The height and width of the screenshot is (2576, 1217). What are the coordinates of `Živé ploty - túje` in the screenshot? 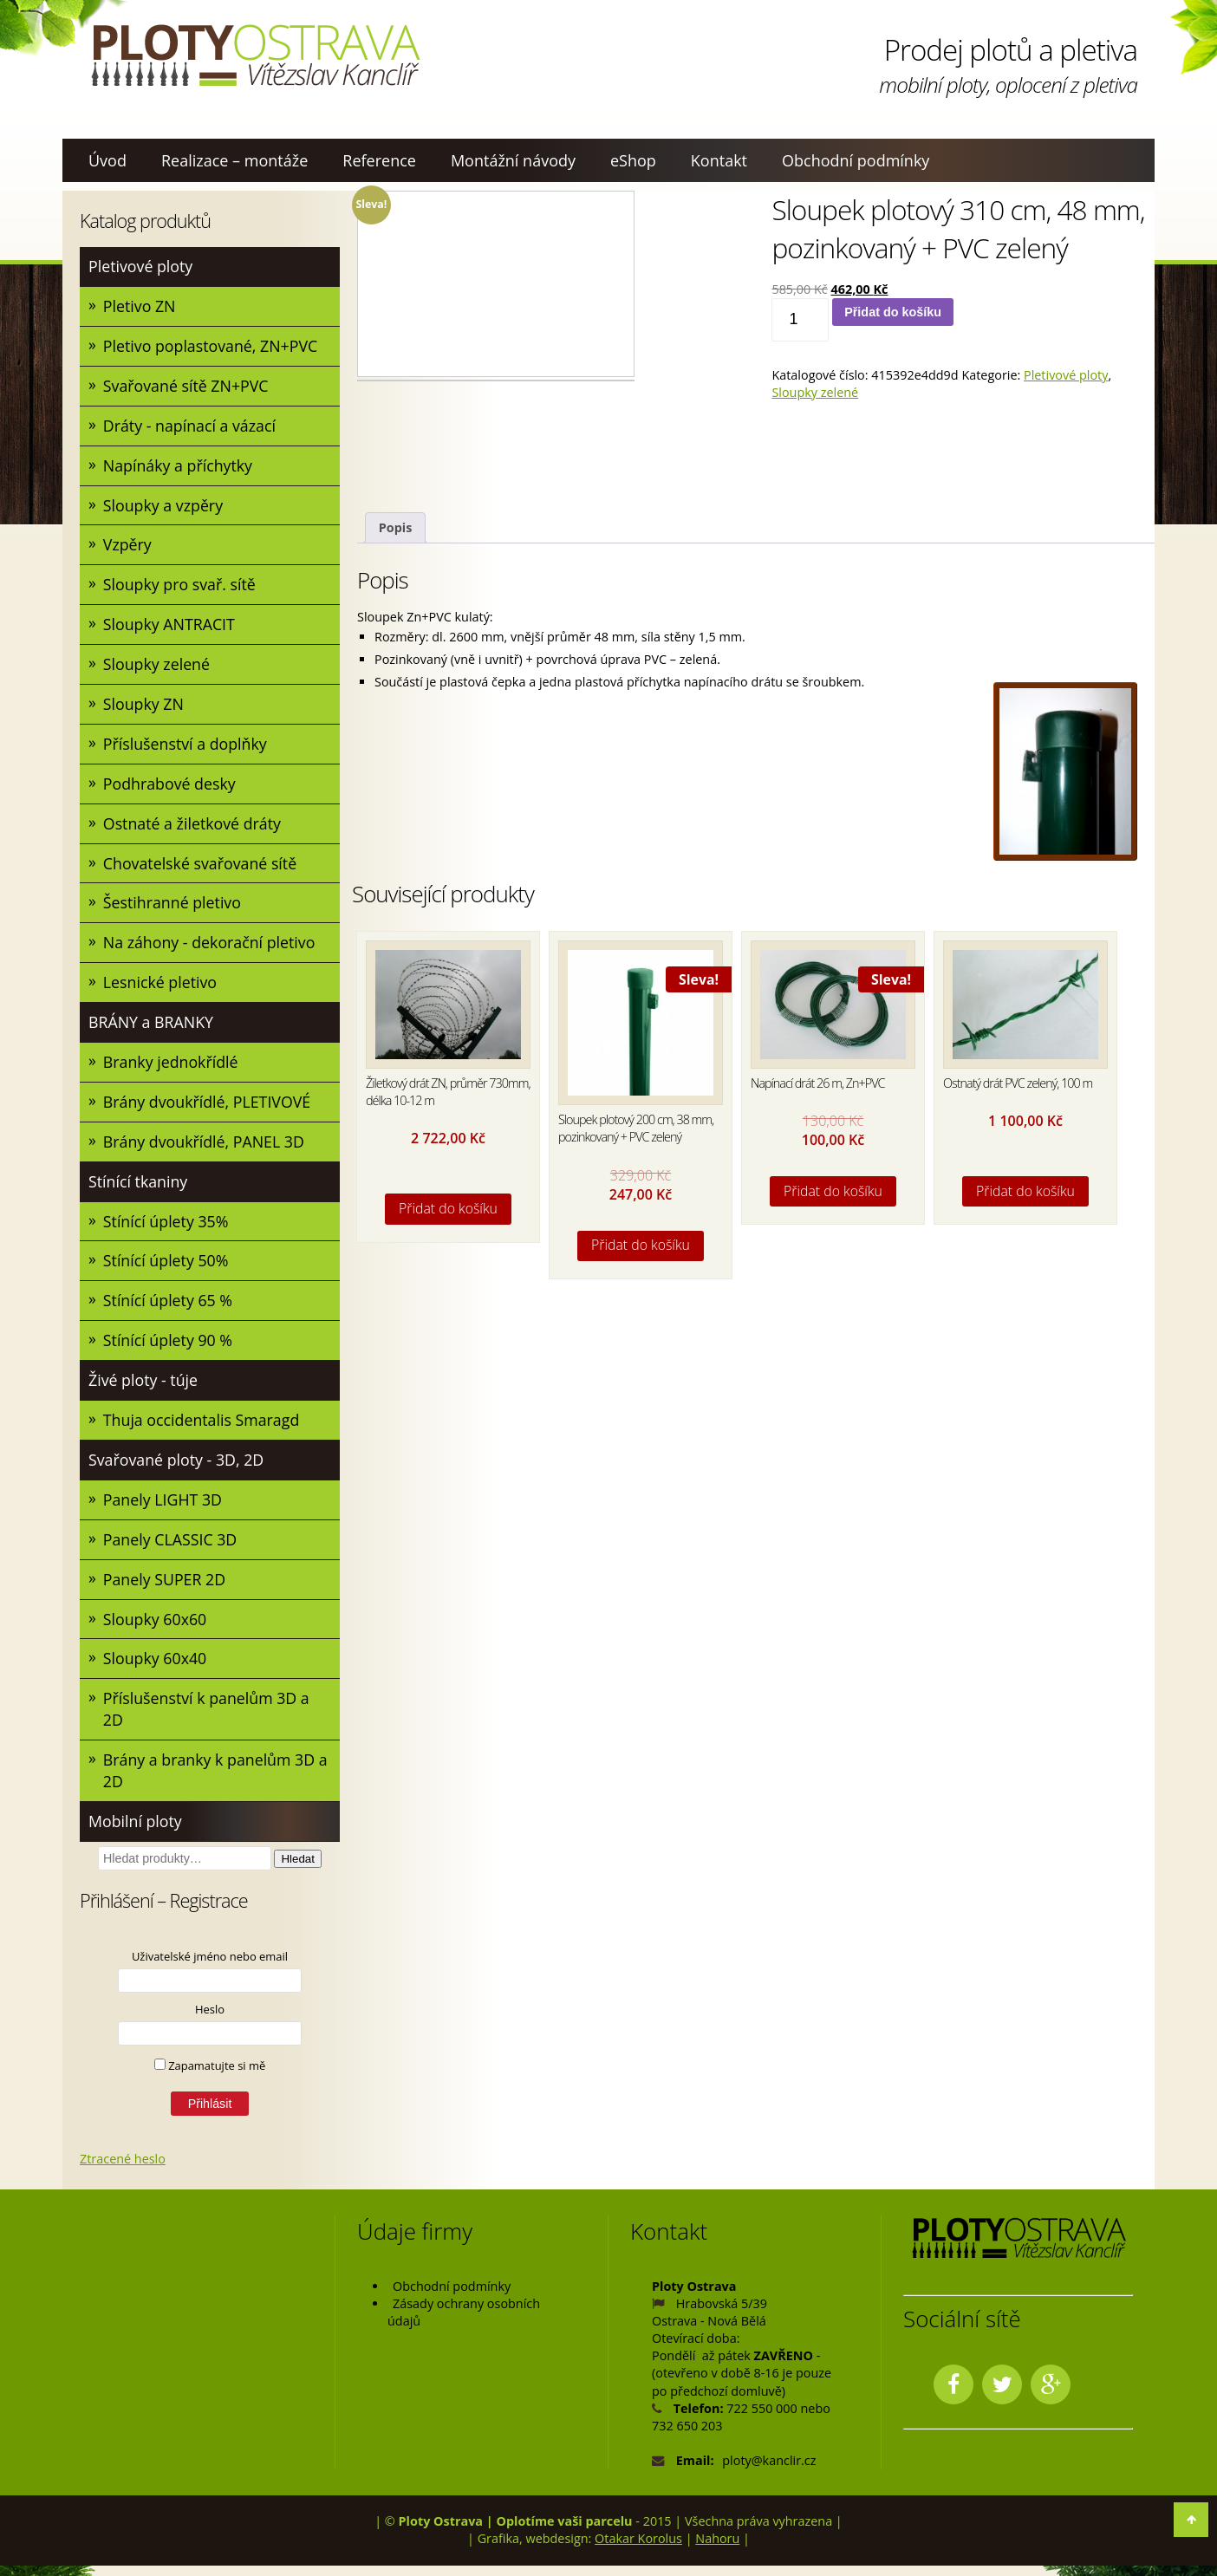 It's located at (143, 1386).